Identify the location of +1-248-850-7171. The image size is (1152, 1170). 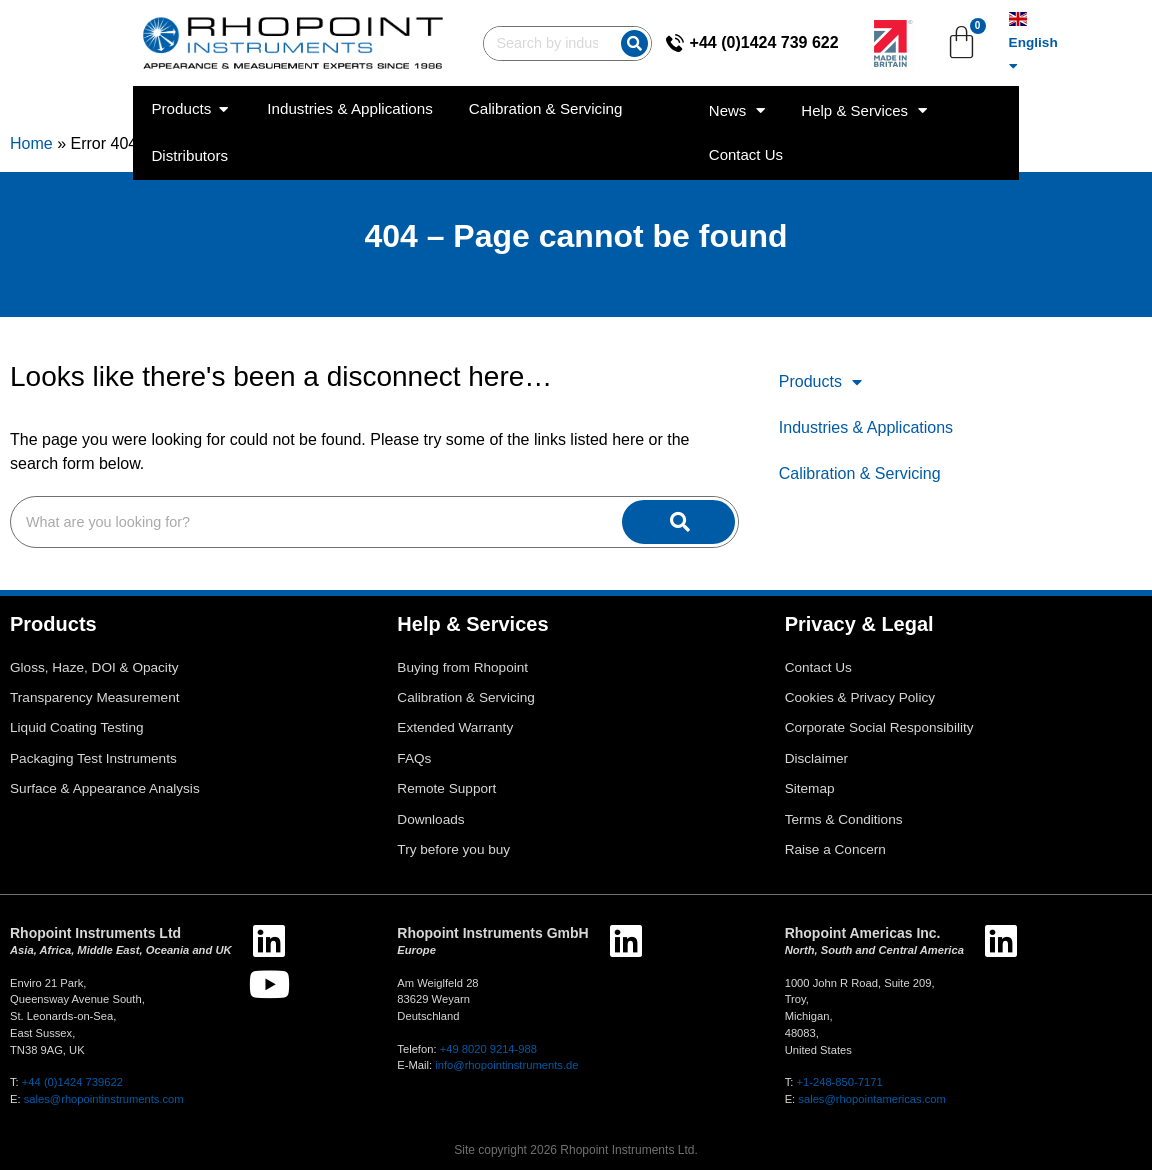
(839, 1082).